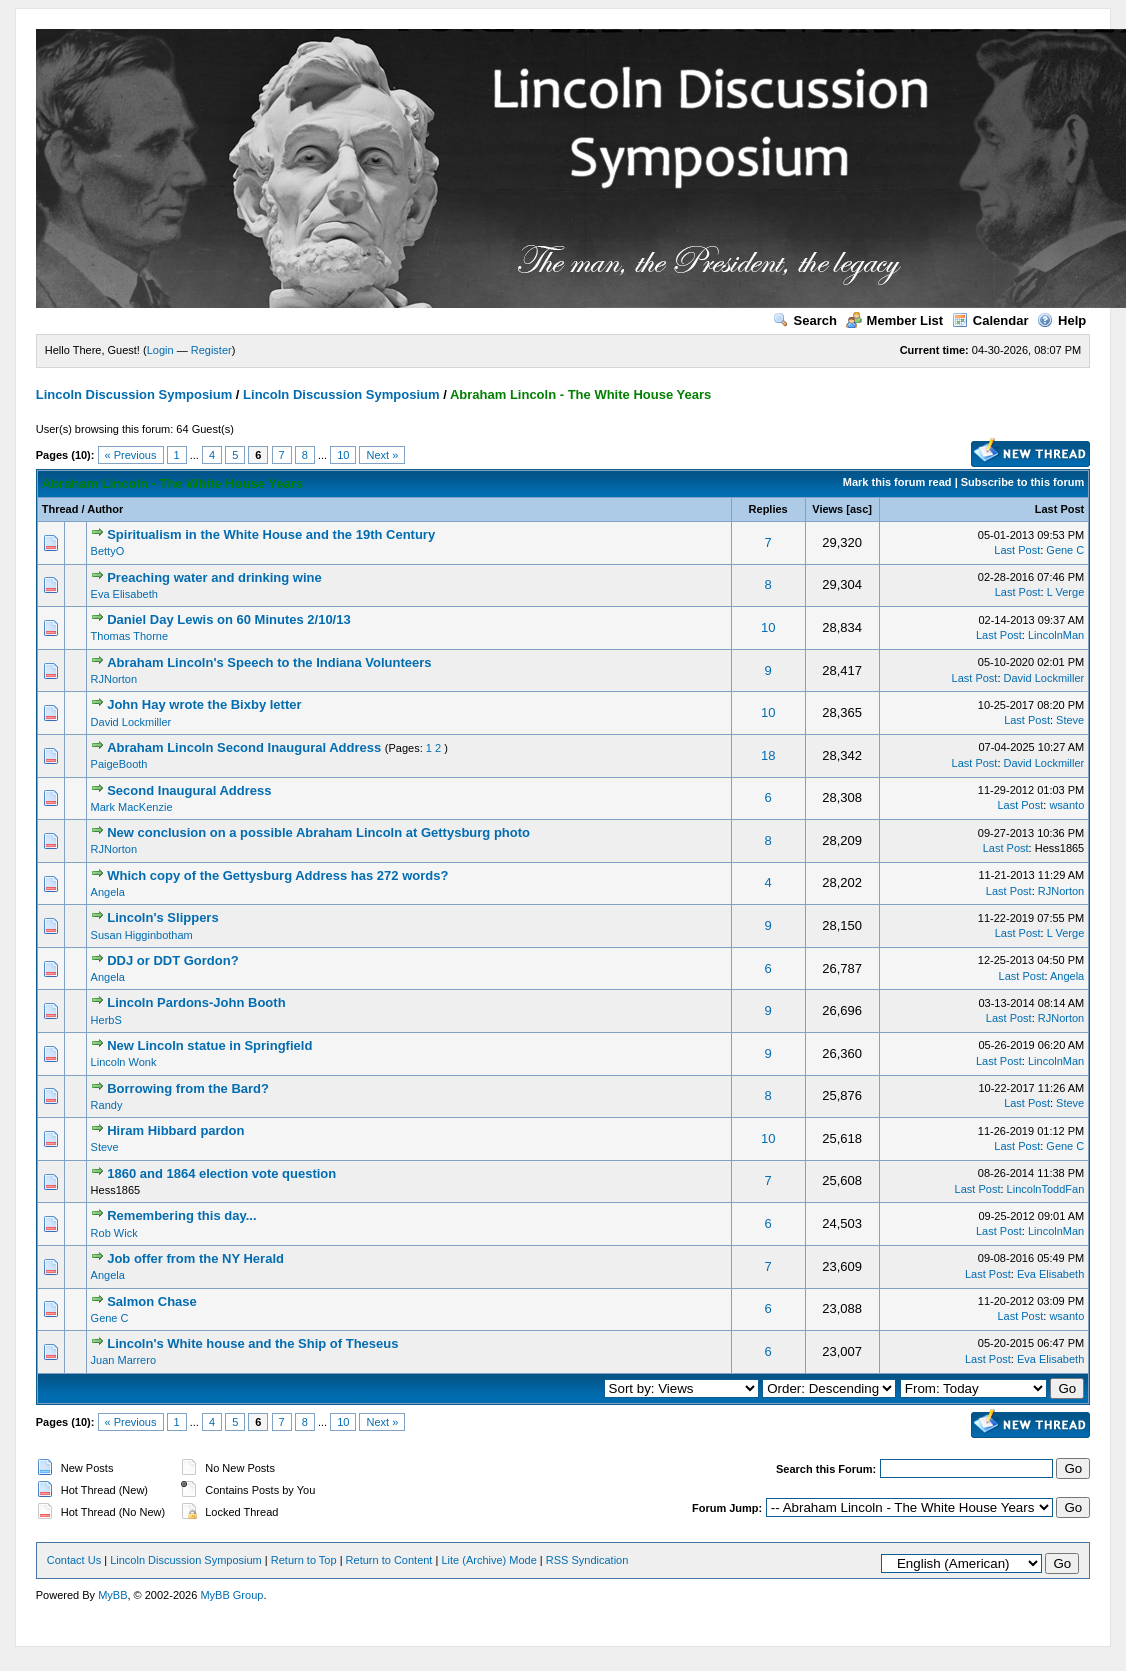 The width and height of the screenshot is (1126, 1671). Describe the element at coordinates (1046, 1189) in the screenshot. I see `LincolnToddFan` at that location.